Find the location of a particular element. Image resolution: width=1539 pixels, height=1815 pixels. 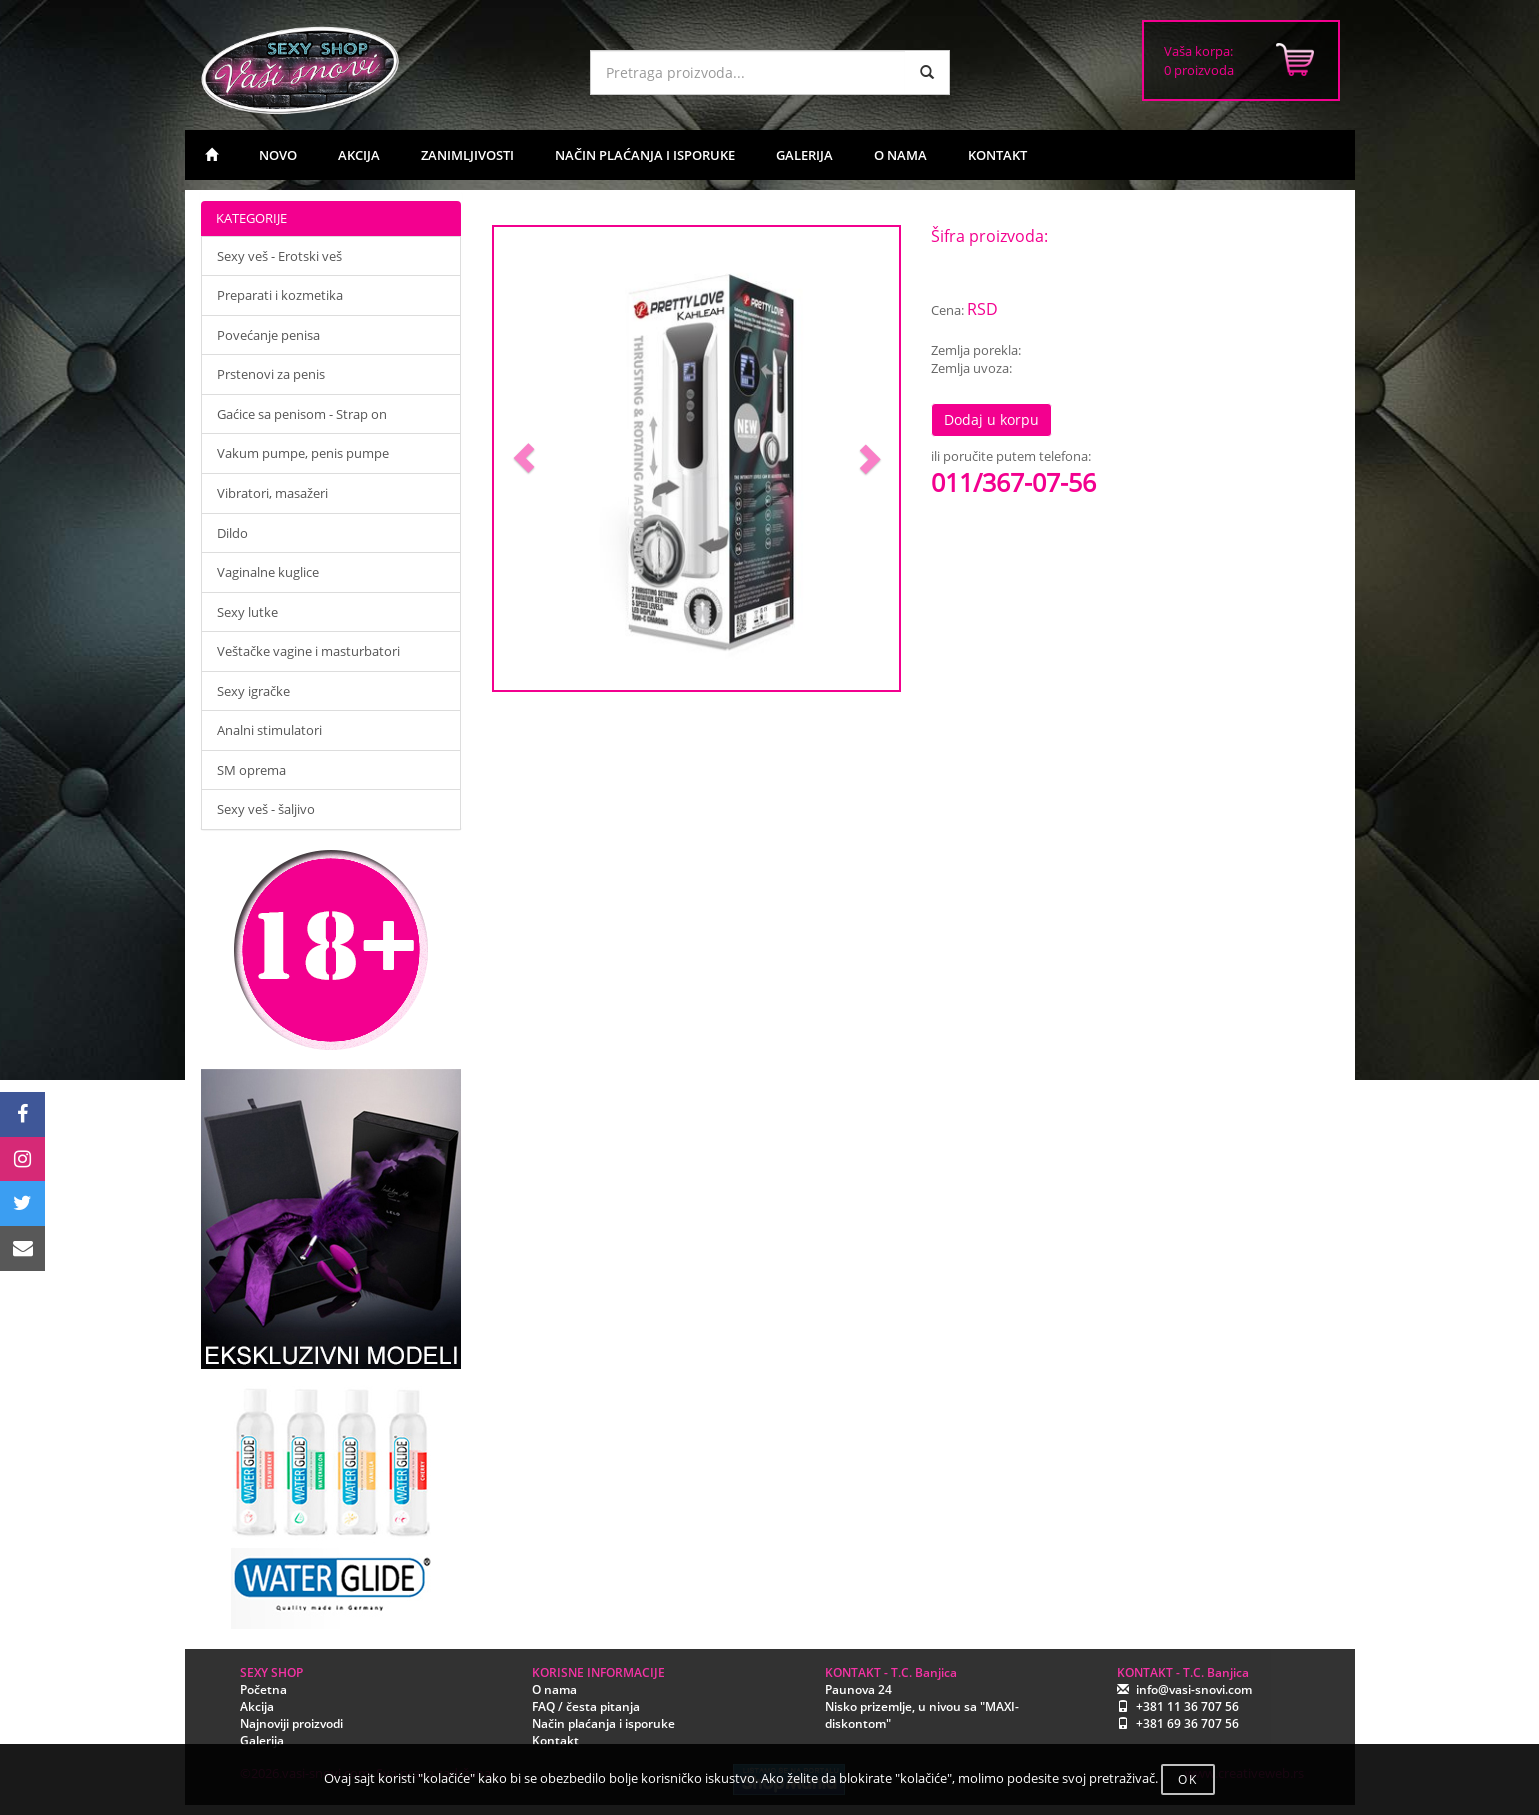

Sexy veš - šaljivo is located at coordinates (266, 809).